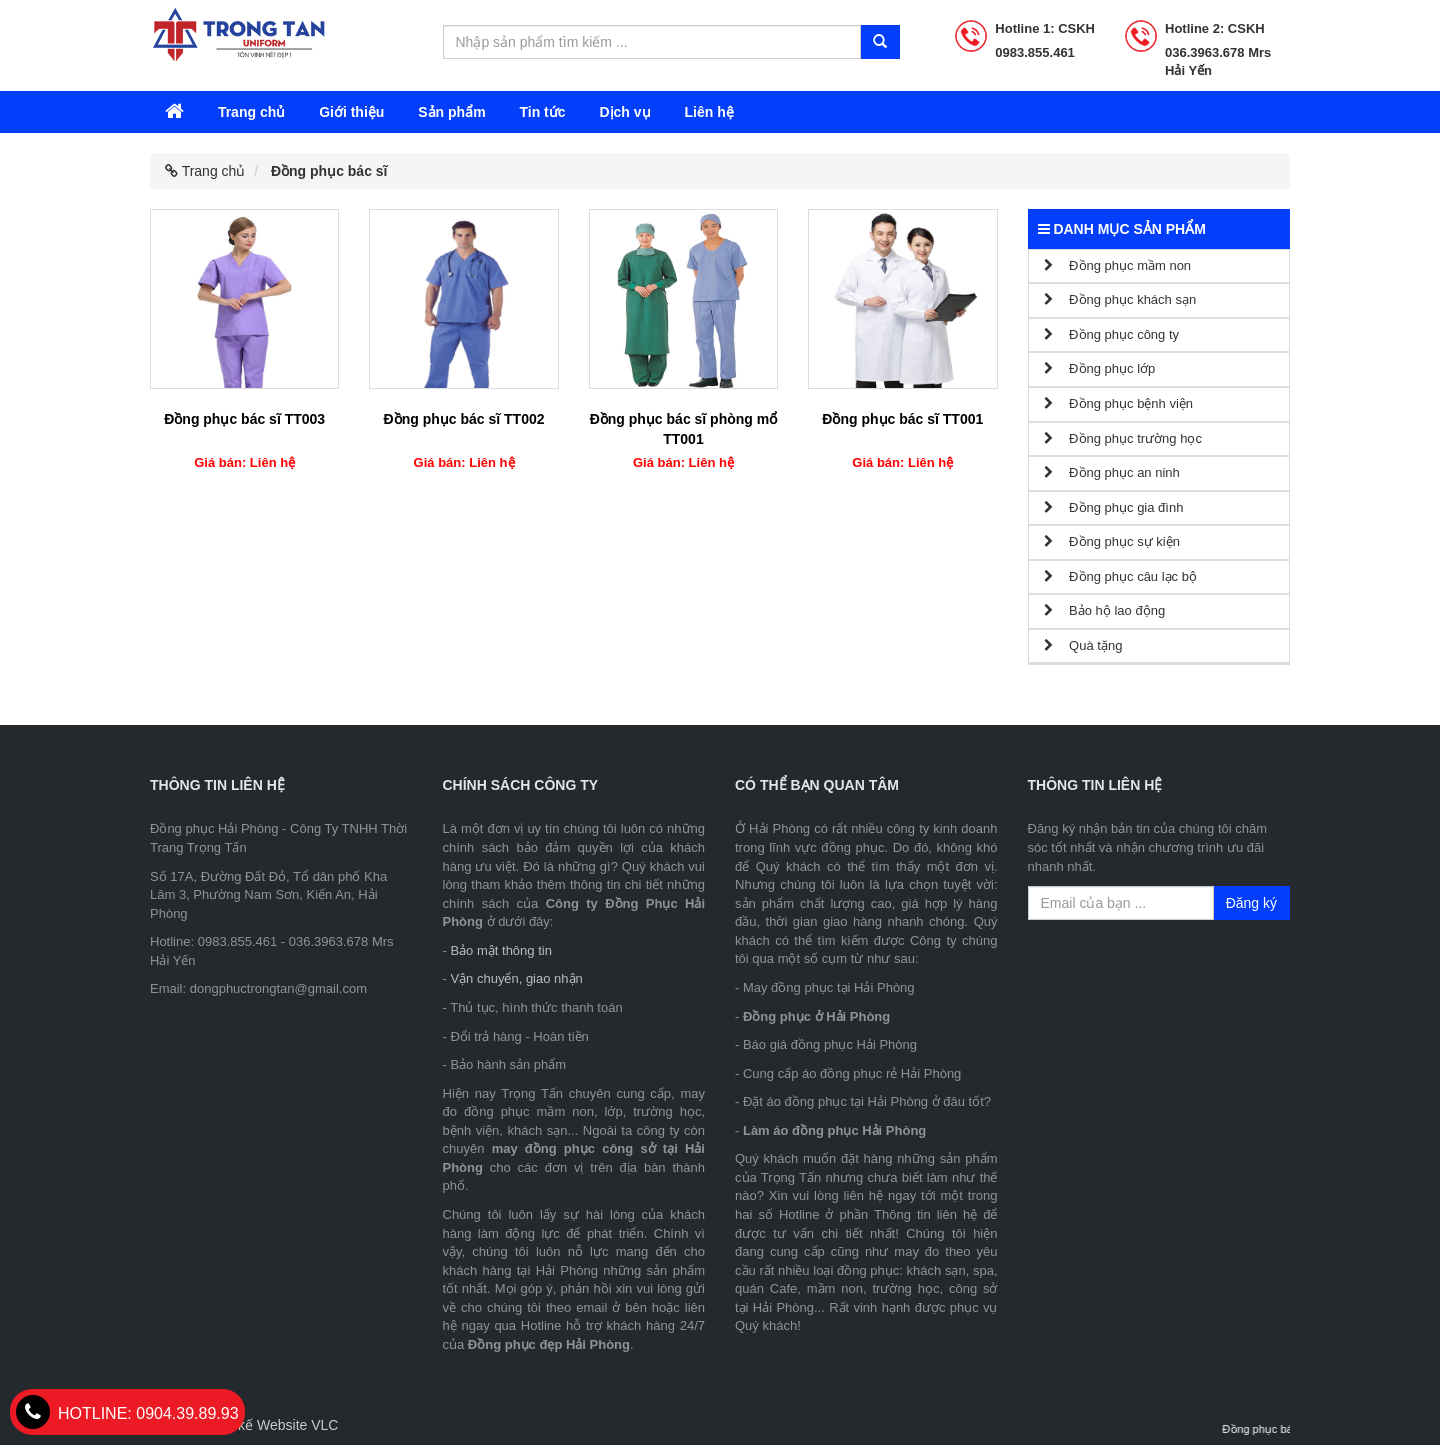 The image size is (1440, 1445). What do you see at coordinates (1112, 334) in the screenshot?
I see `Đồng phục công ty` at bounding box center [1112, 334].